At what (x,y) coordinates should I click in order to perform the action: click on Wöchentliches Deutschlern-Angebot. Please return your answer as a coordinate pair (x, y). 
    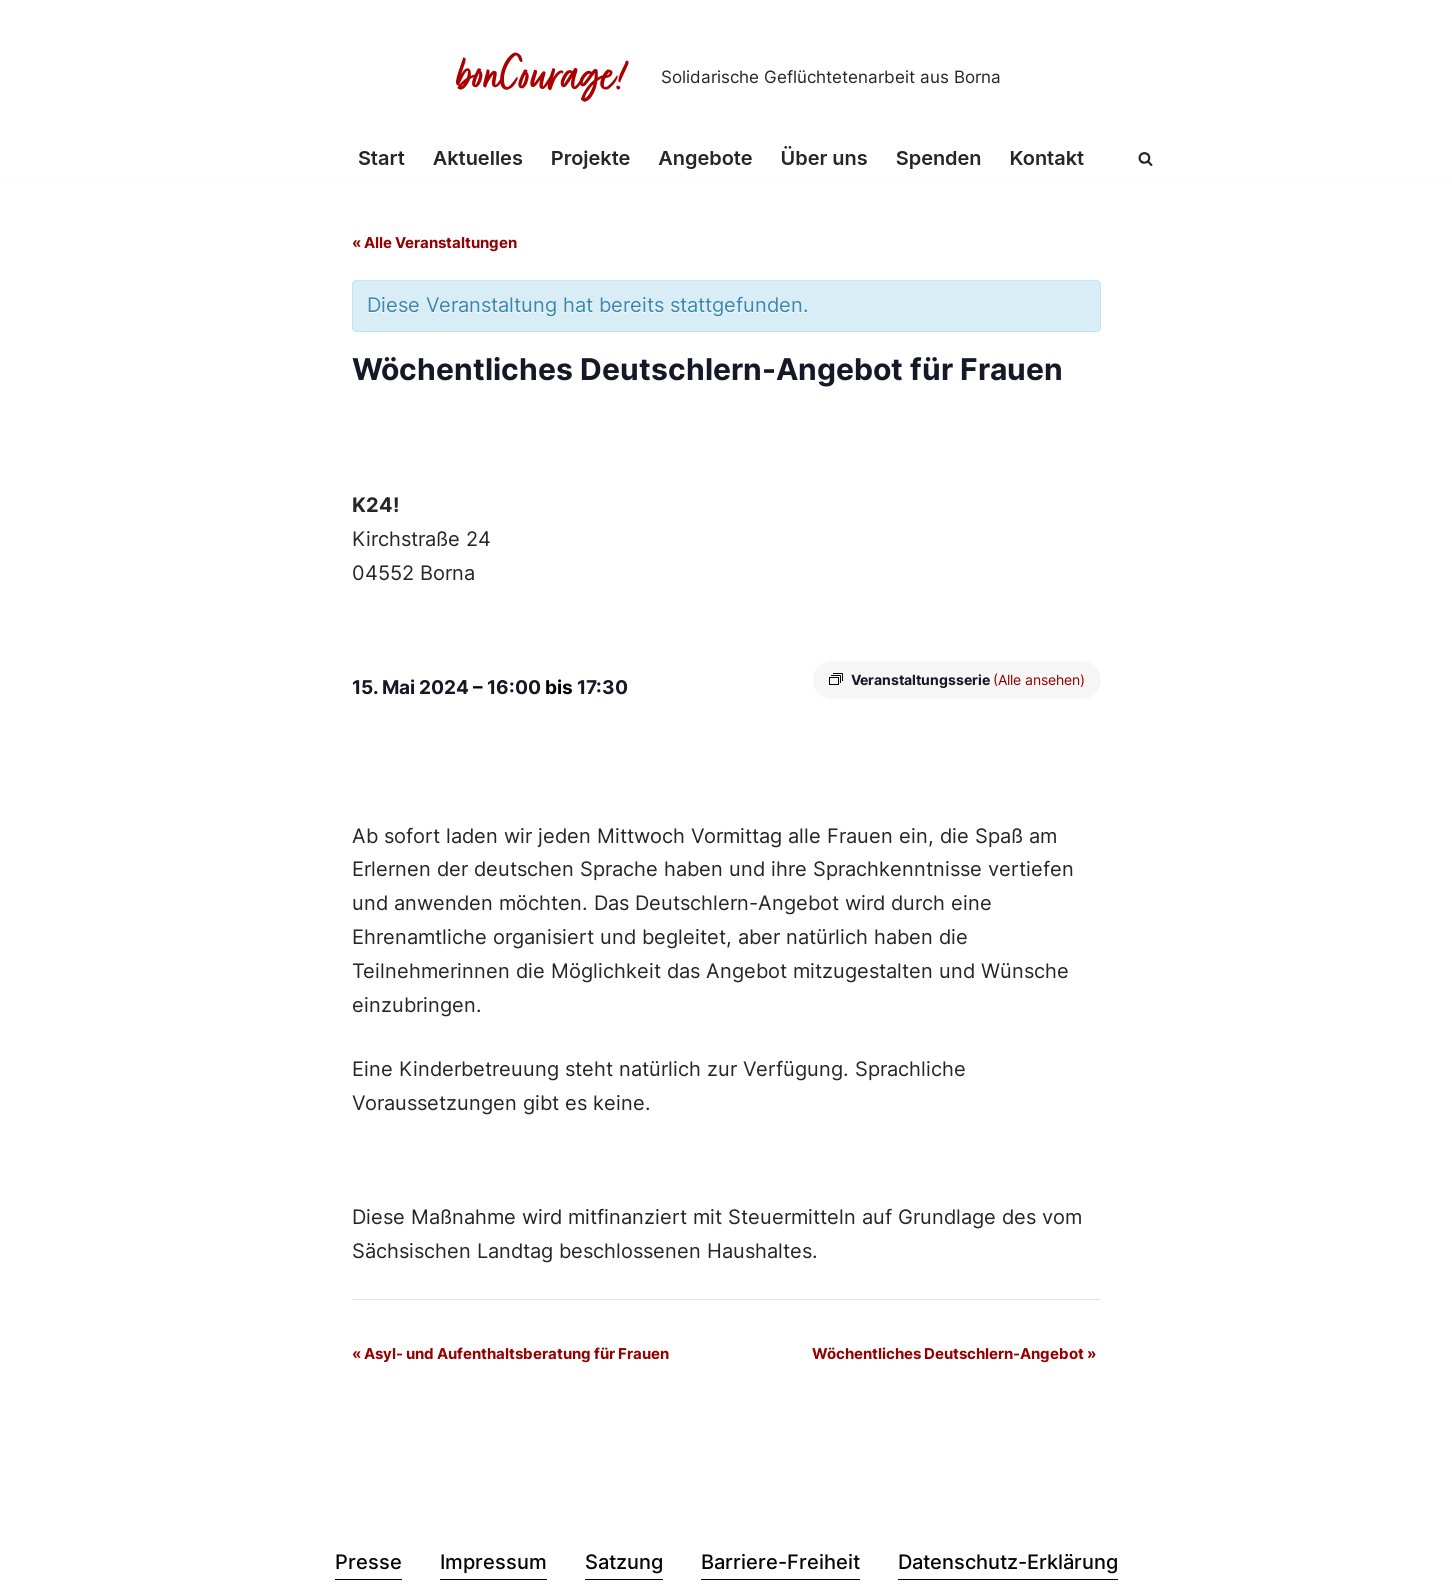
    Looking at the image, I should click on (954, 1355).